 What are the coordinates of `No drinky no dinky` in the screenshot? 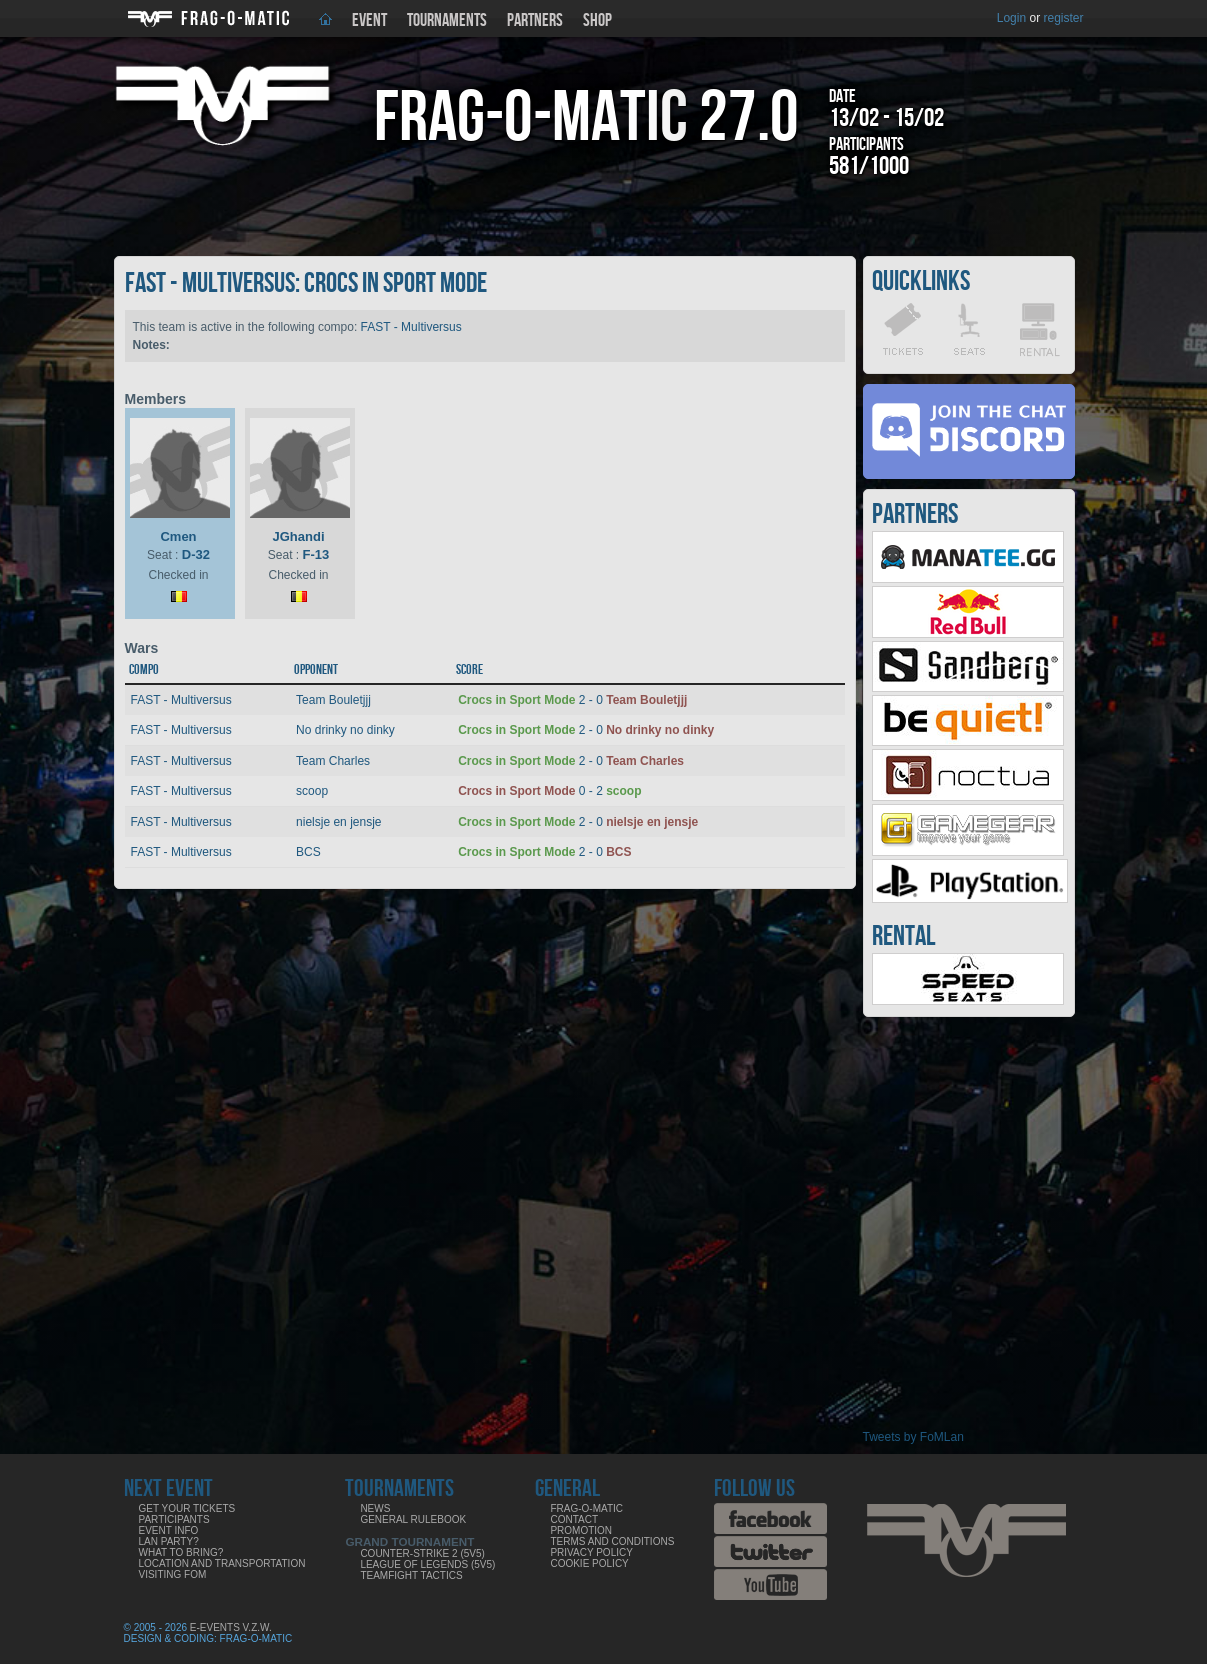 It's located at (345, 730).